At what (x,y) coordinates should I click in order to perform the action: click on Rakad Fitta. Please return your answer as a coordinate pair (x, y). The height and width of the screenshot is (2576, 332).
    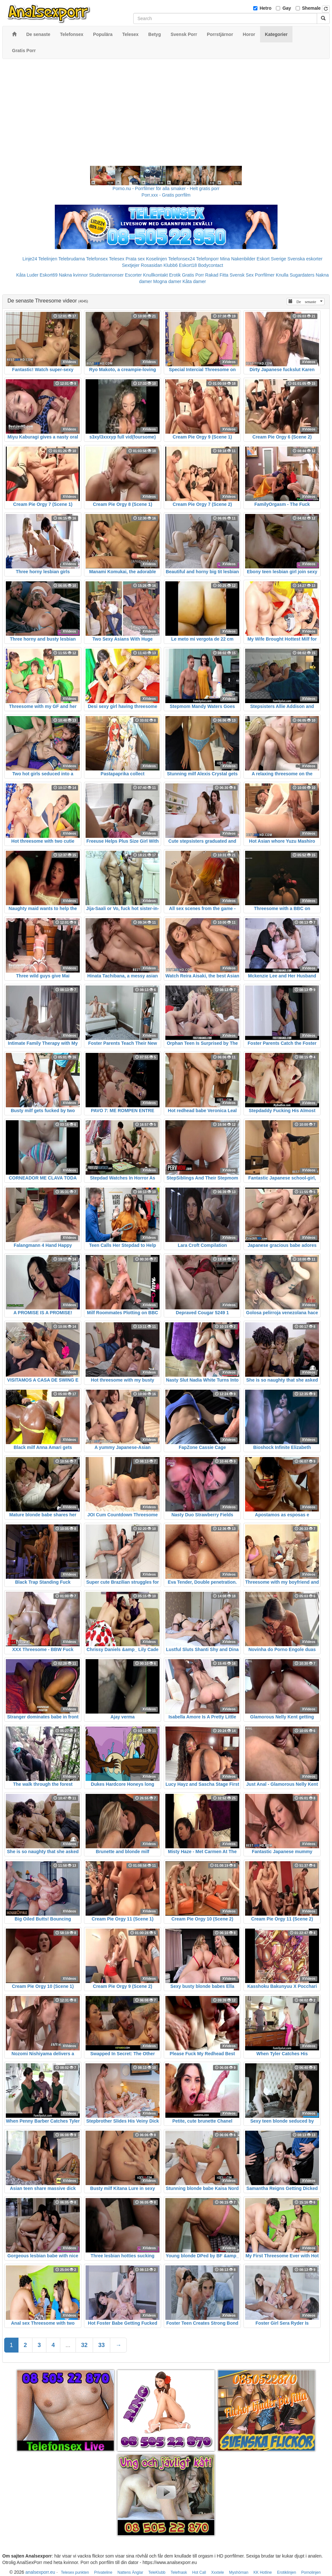
    Looking at the image, I should click on (217, 275).